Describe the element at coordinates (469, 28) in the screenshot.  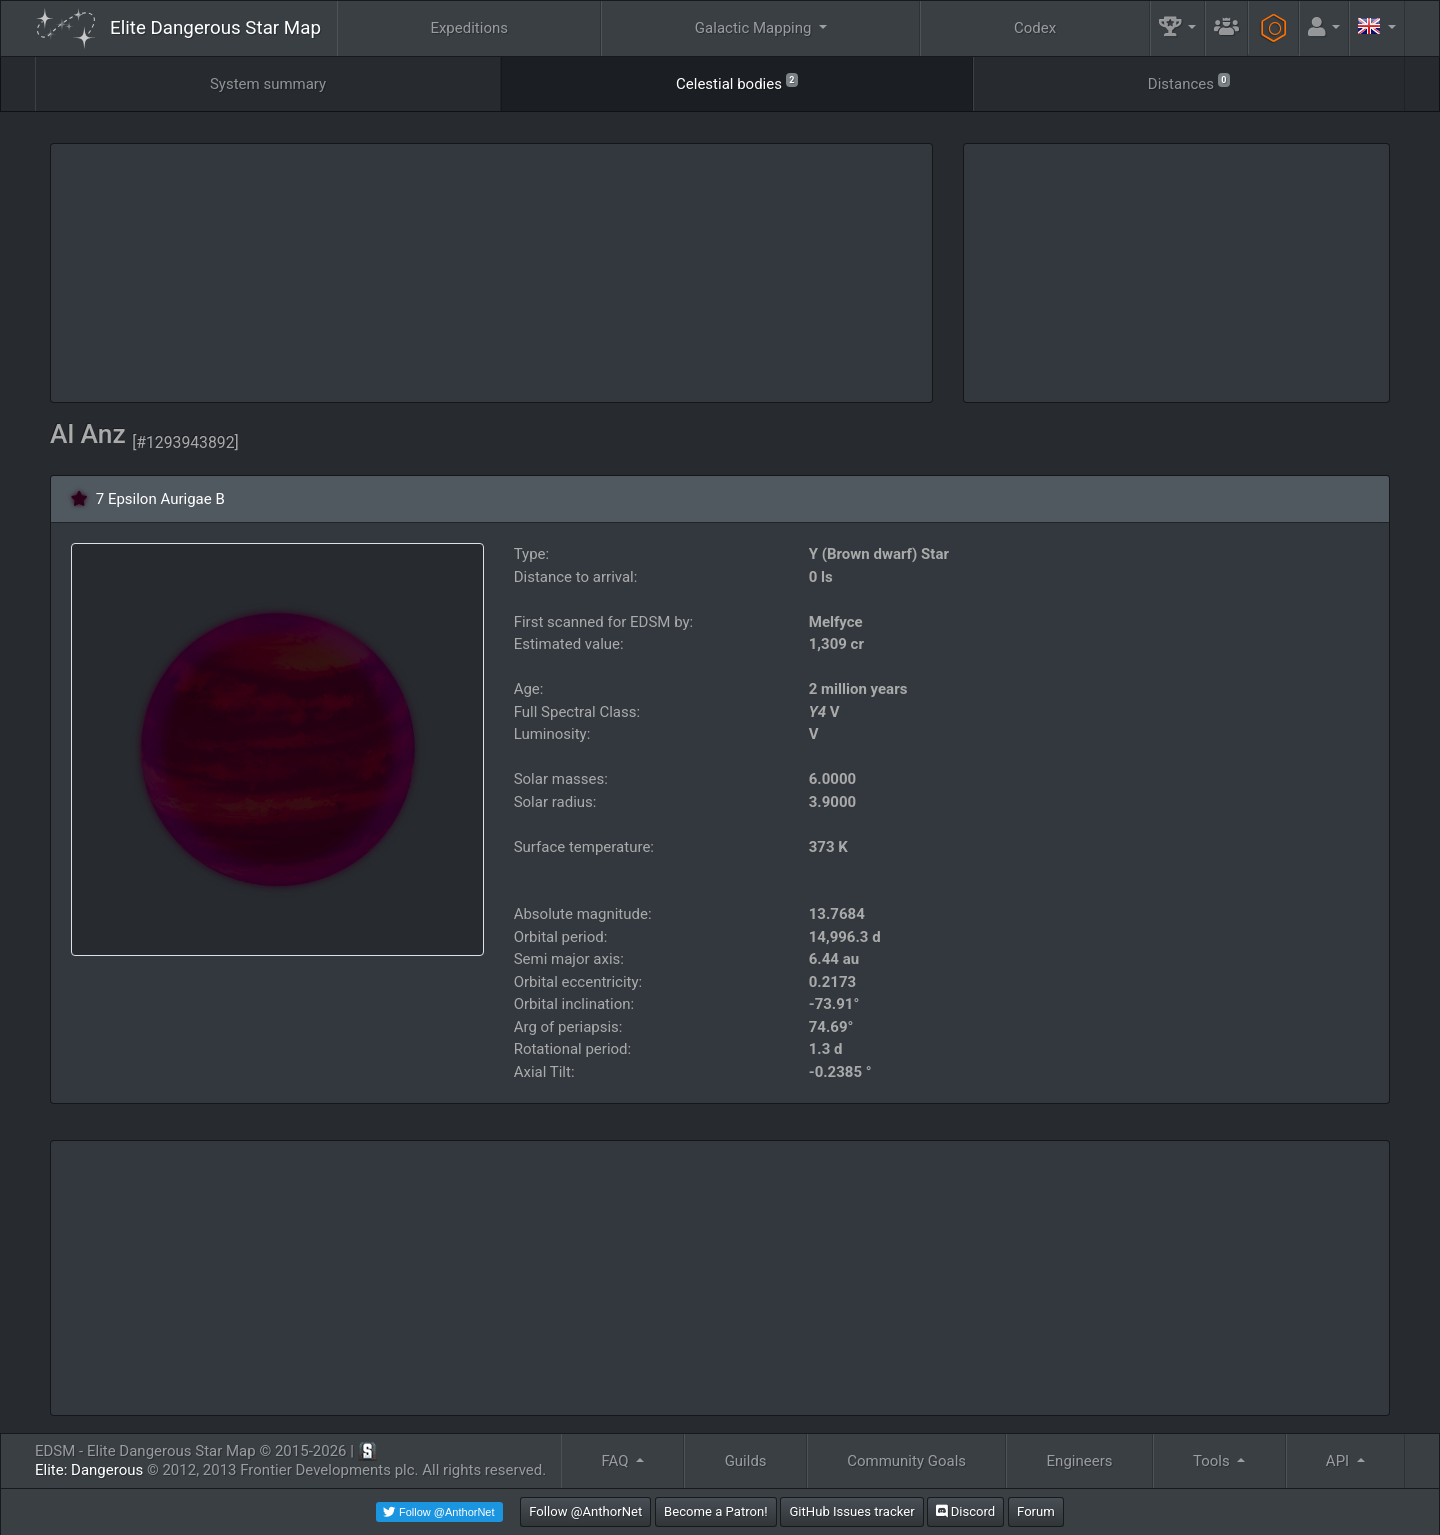
I see `Expeditions` at that location.